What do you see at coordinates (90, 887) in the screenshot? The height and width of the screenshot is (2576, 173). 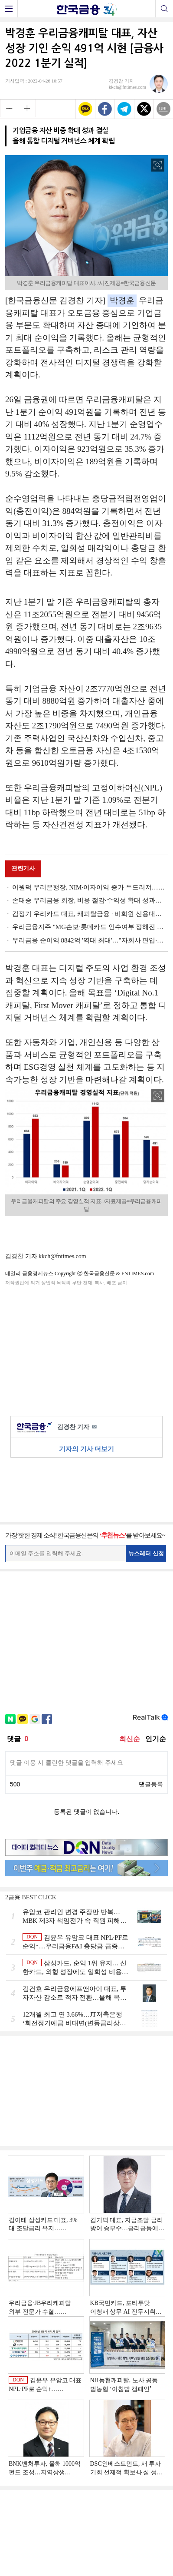 I see `이원덕 우리은행장, NIM·이자이익 증가 두드러져…우리WON뱅킹 MAU 증대 과제(종합) [금융사 2022 1분기 실적]` at bounding box center [90, 887].